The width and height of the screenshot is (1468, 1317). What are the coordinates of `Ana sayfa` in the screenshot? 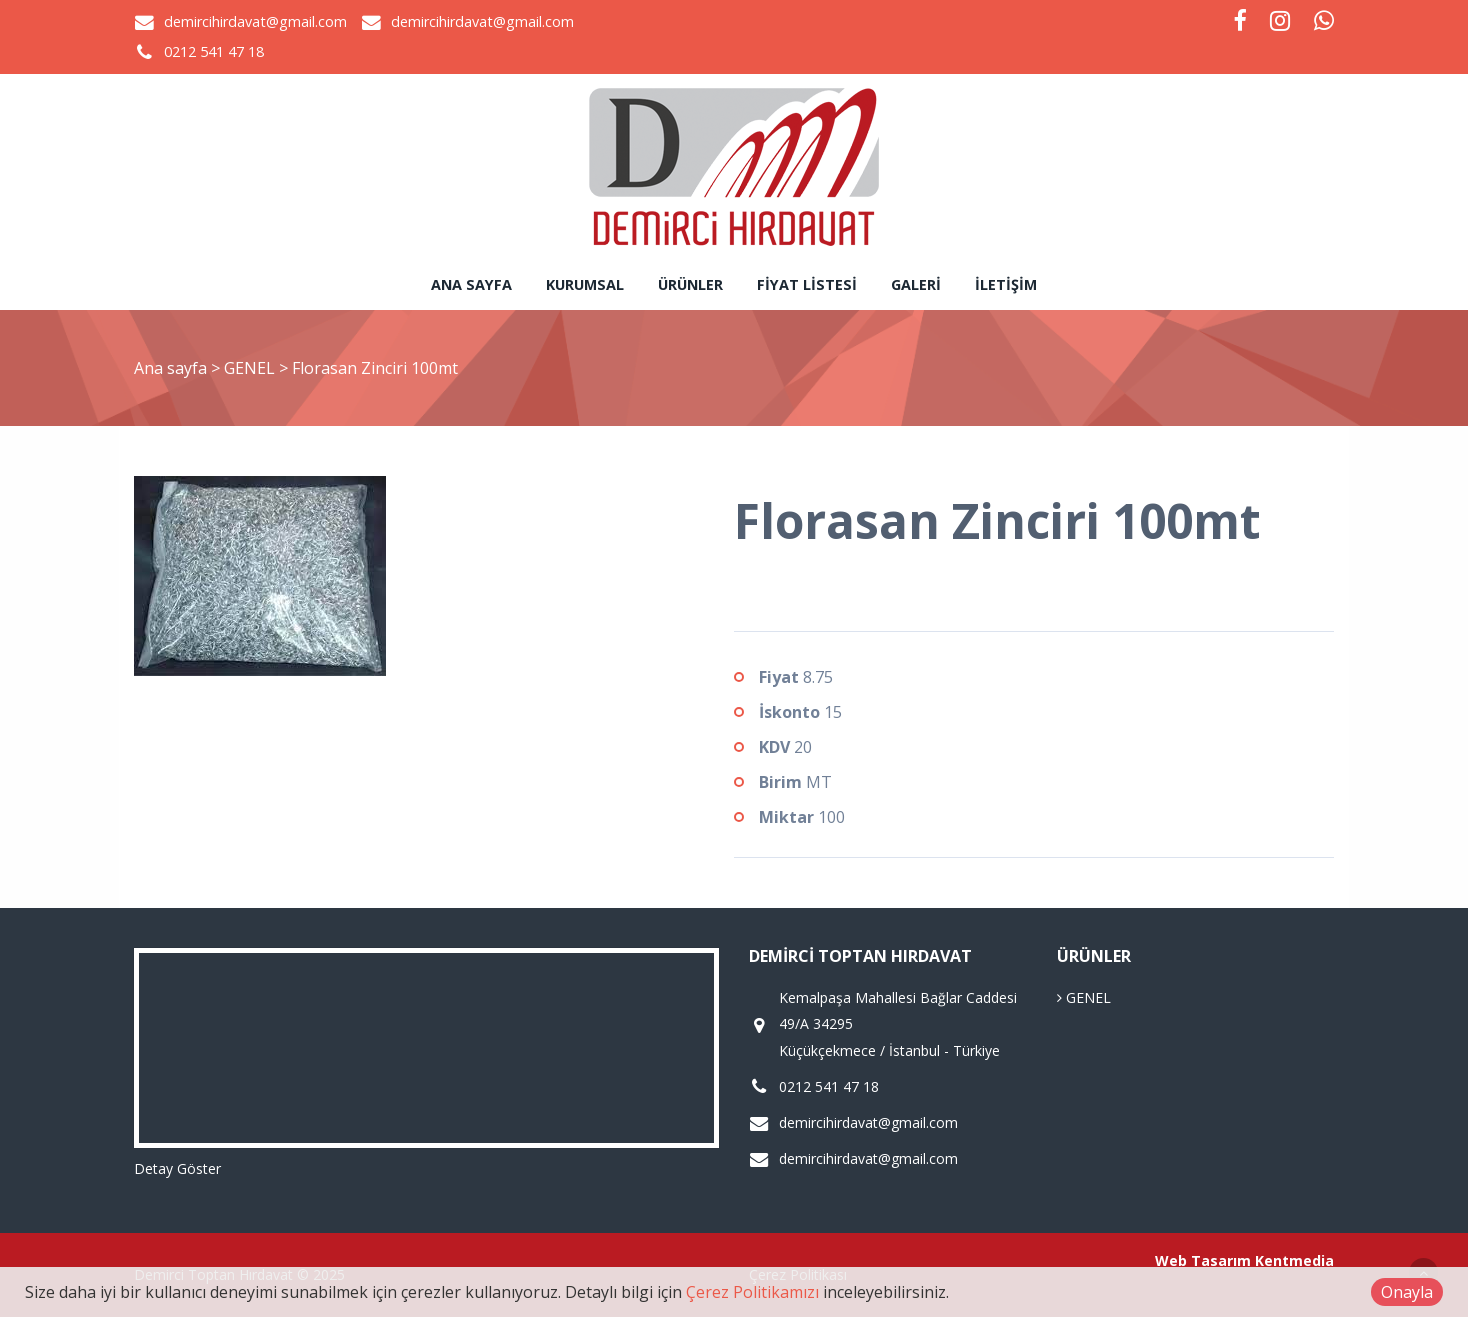 It's located at (471, 284).